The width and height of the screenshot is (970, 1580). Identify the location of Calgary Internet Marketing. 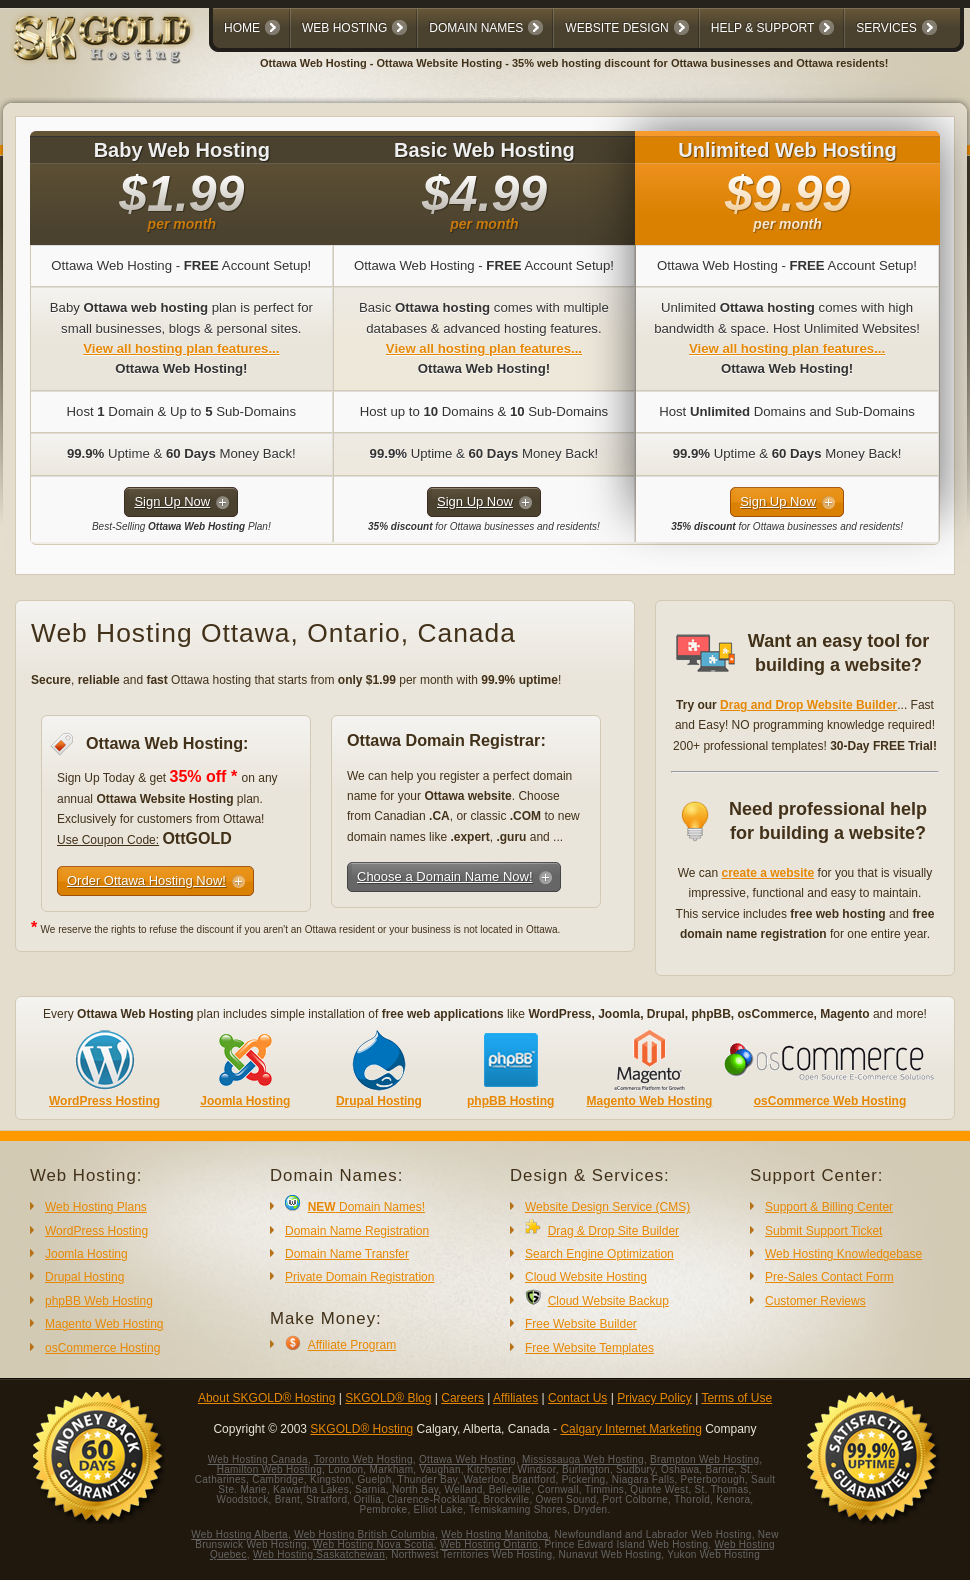
(630, 1429).